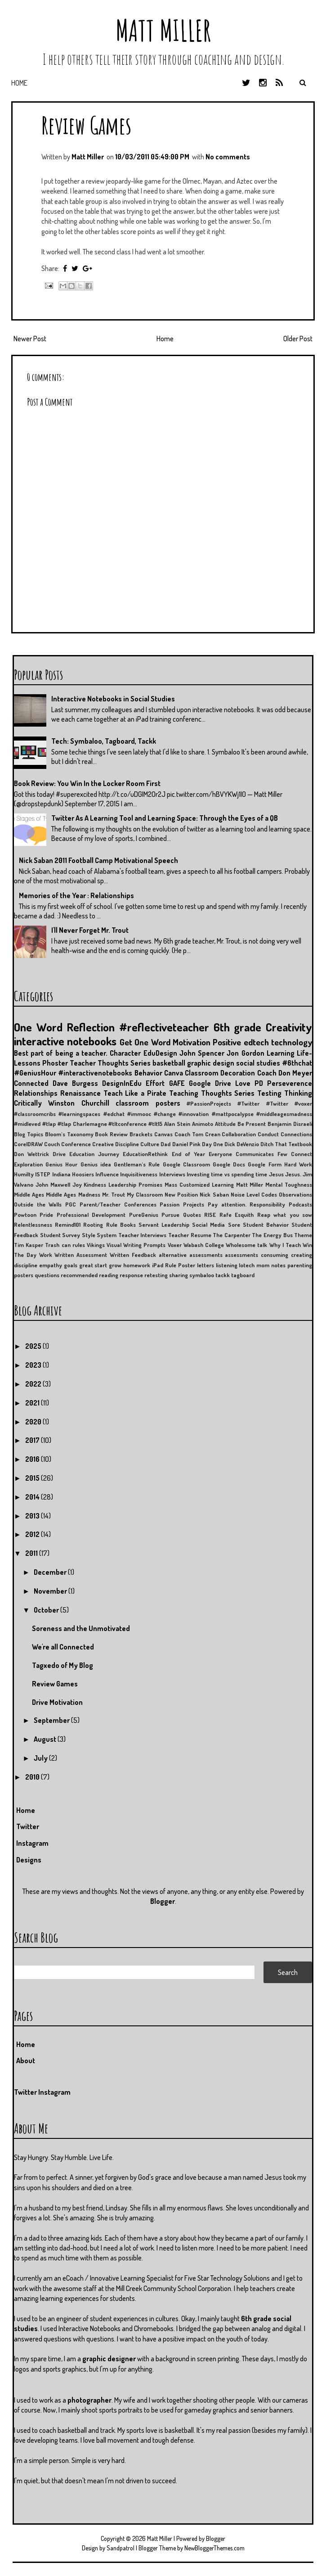 The height and width of the screenshot is (2576, 326). What do you see at coordinates (42, 1174) in the screenshot?
I see `ISTEP` at bounding box center [42, 1174].